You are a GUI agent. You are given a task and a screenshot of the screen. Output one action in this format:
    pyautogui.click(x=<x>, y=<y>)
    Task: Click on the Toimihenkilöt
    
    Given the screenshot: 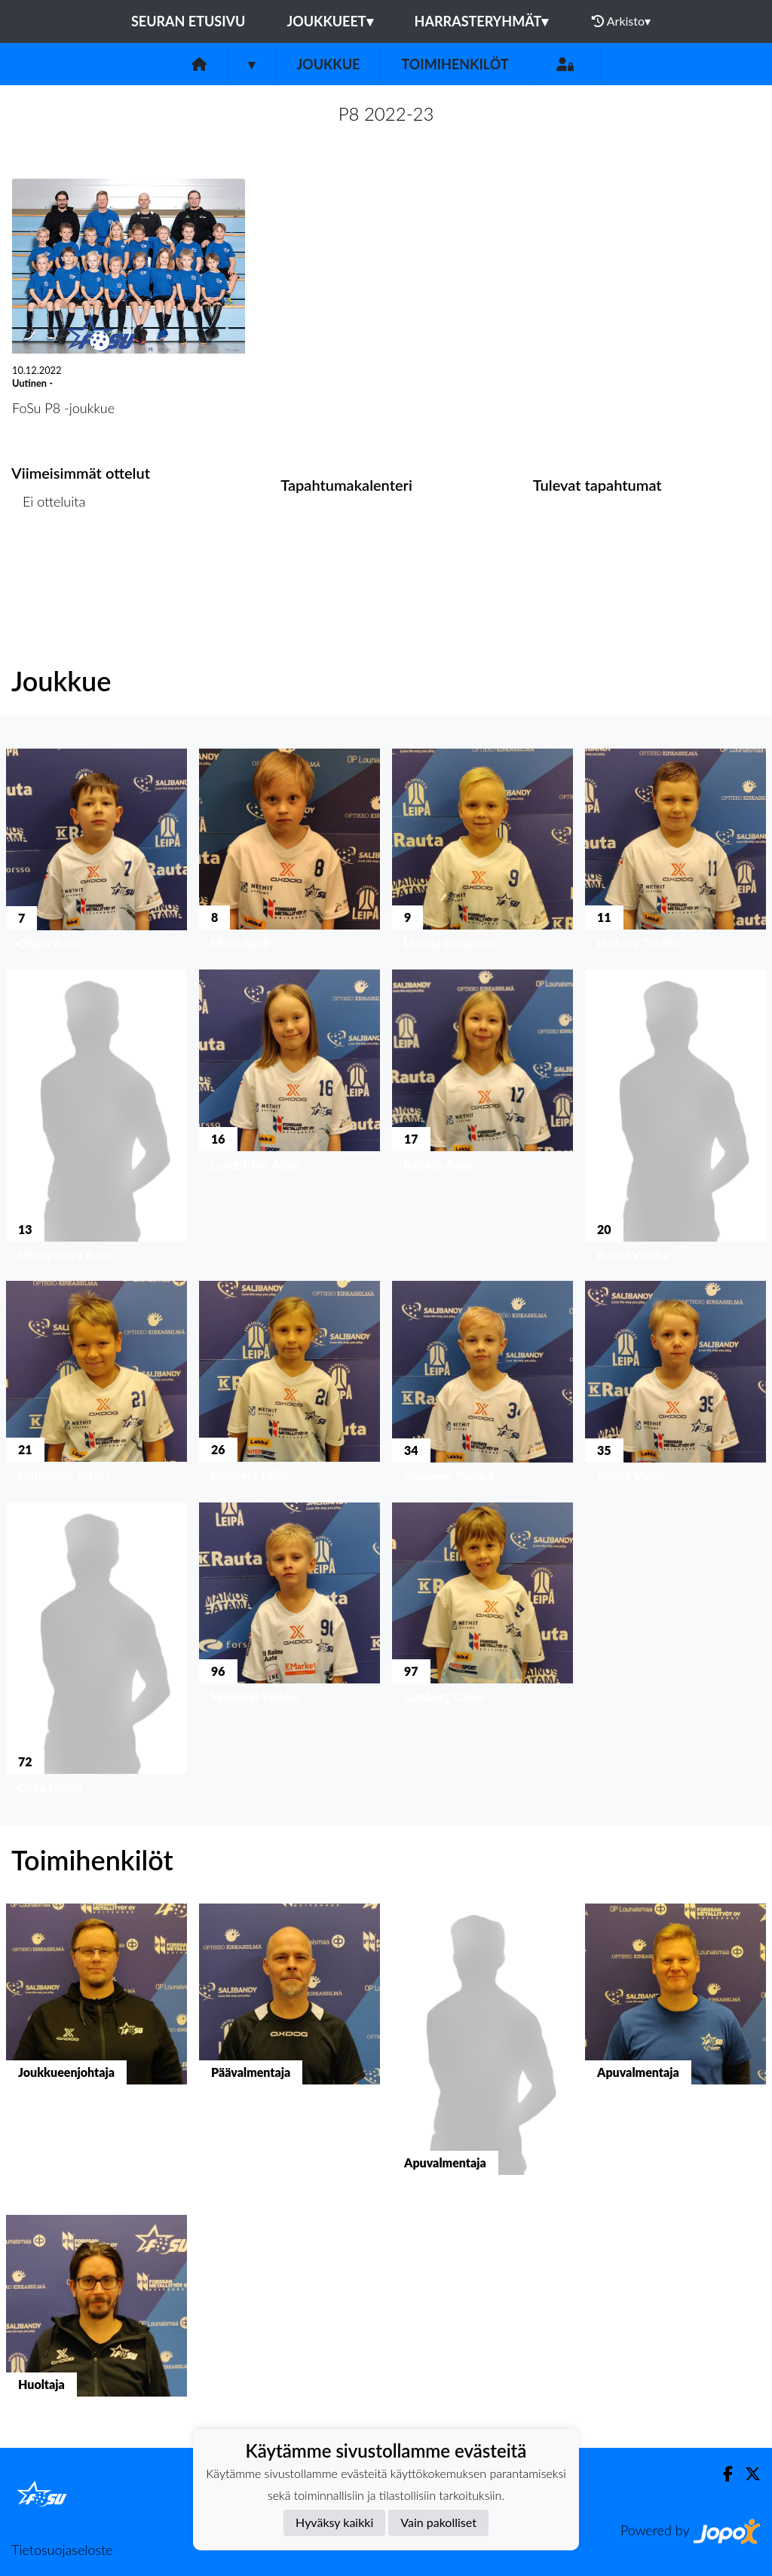 What is the action you would take?
    pyautogui.click(x=454, y=64)
    